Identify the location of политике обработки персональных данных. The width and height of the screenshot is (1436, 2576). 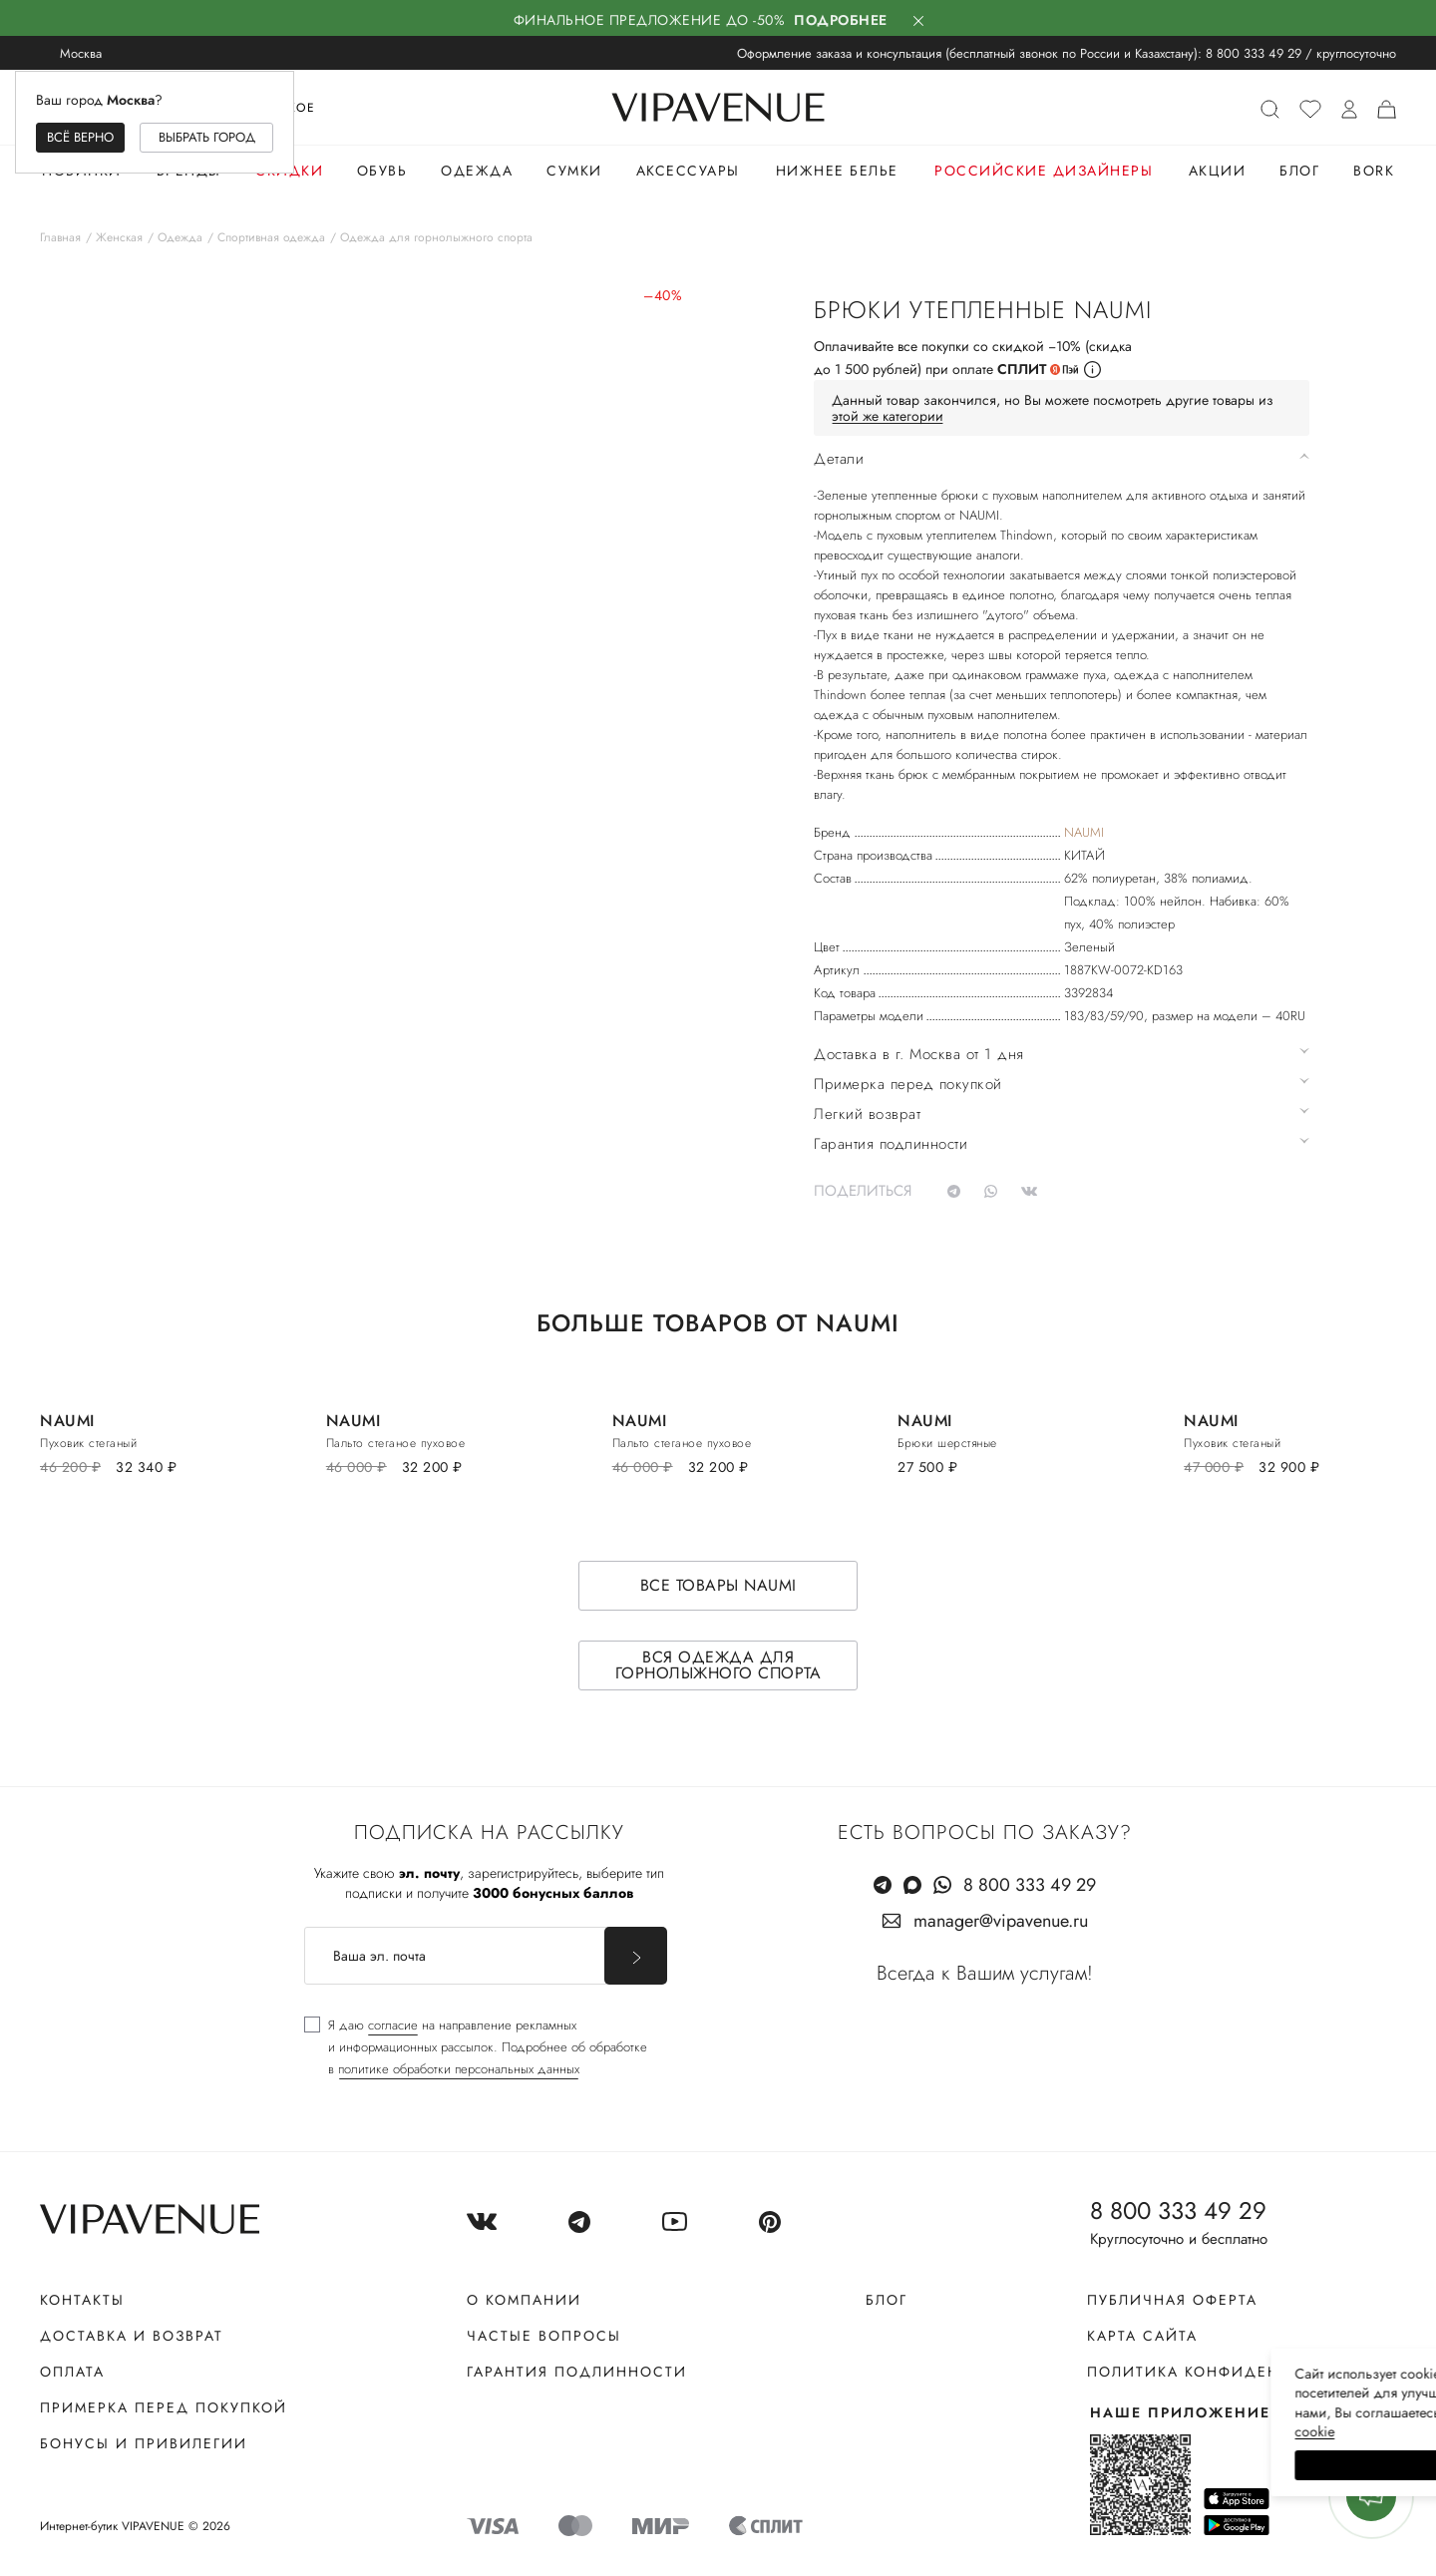
(458, 2068).